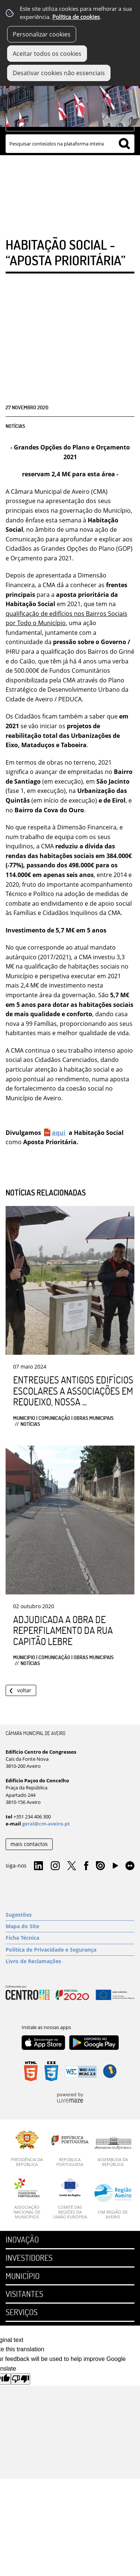 This screenshot has width=140, height=2576. What do you see at coordinates (70, 1961) in the screenshot?
I see `[Livro de Reclamações]` at bounding box center [70, 1961].